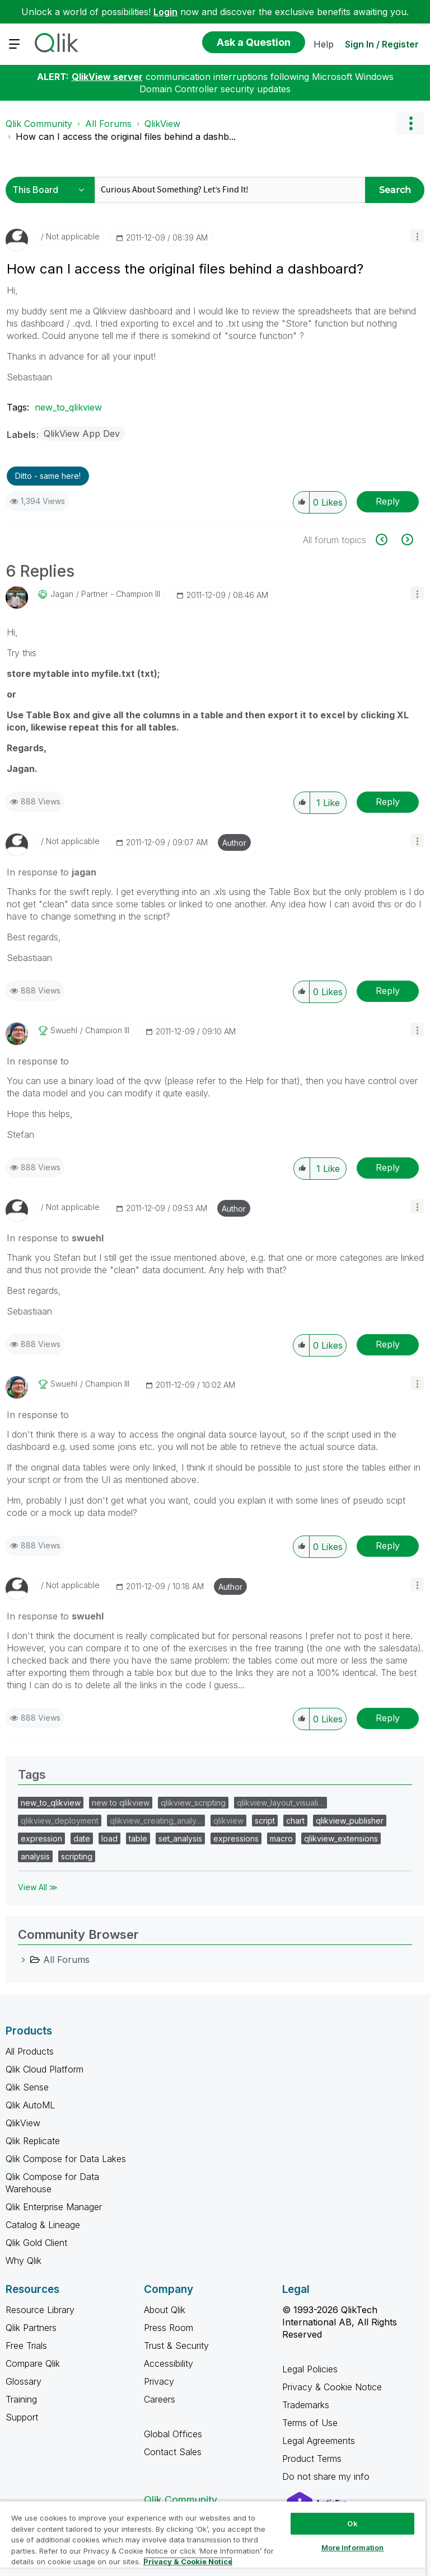  Describe the element at coordinates (43, 2224) in the screenshot. I see `Catalog & Lineage` at that location.